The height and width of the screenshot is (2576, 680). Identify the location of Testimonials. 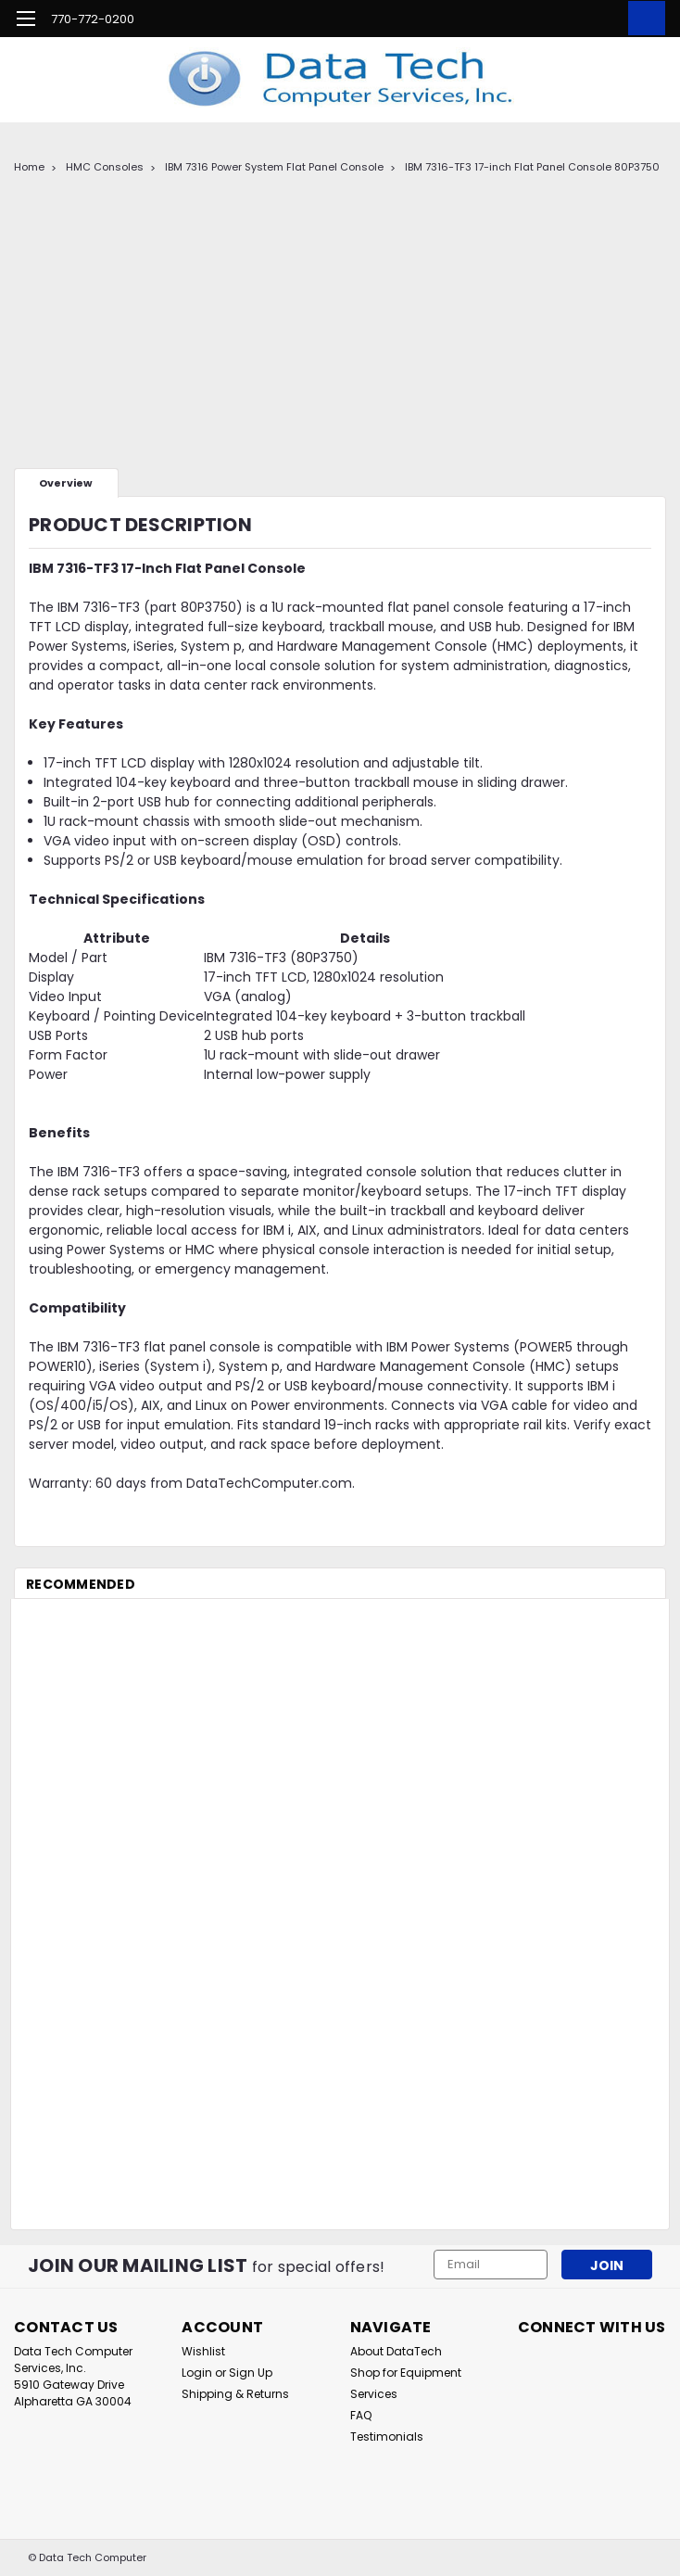
(386, 2436).